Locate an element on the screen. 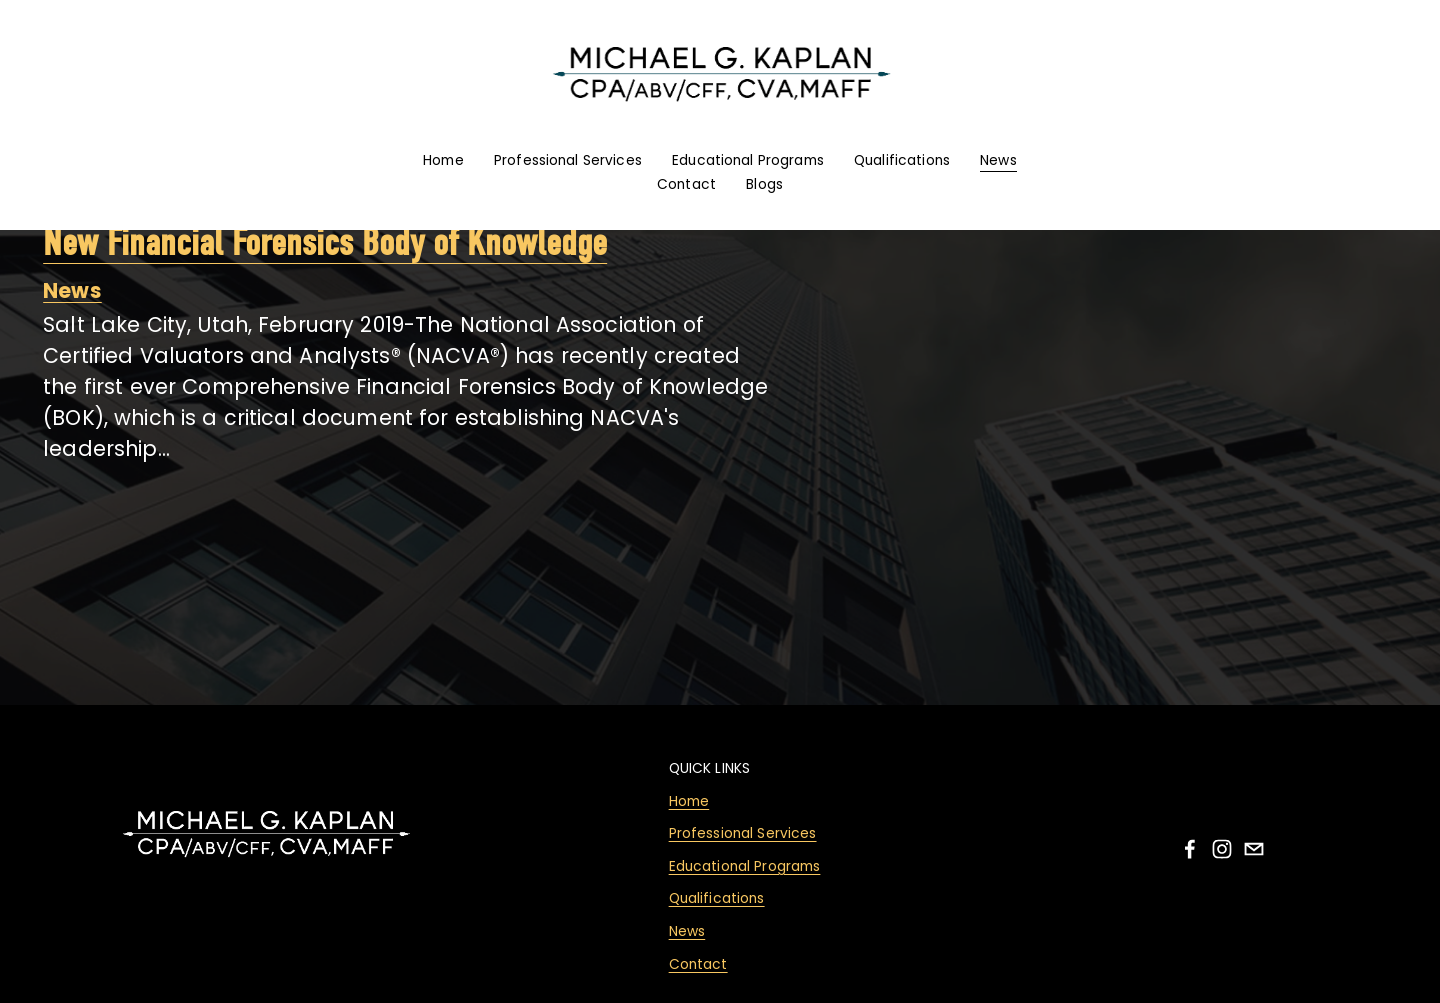  Contact is located at coordinates (686, 184).